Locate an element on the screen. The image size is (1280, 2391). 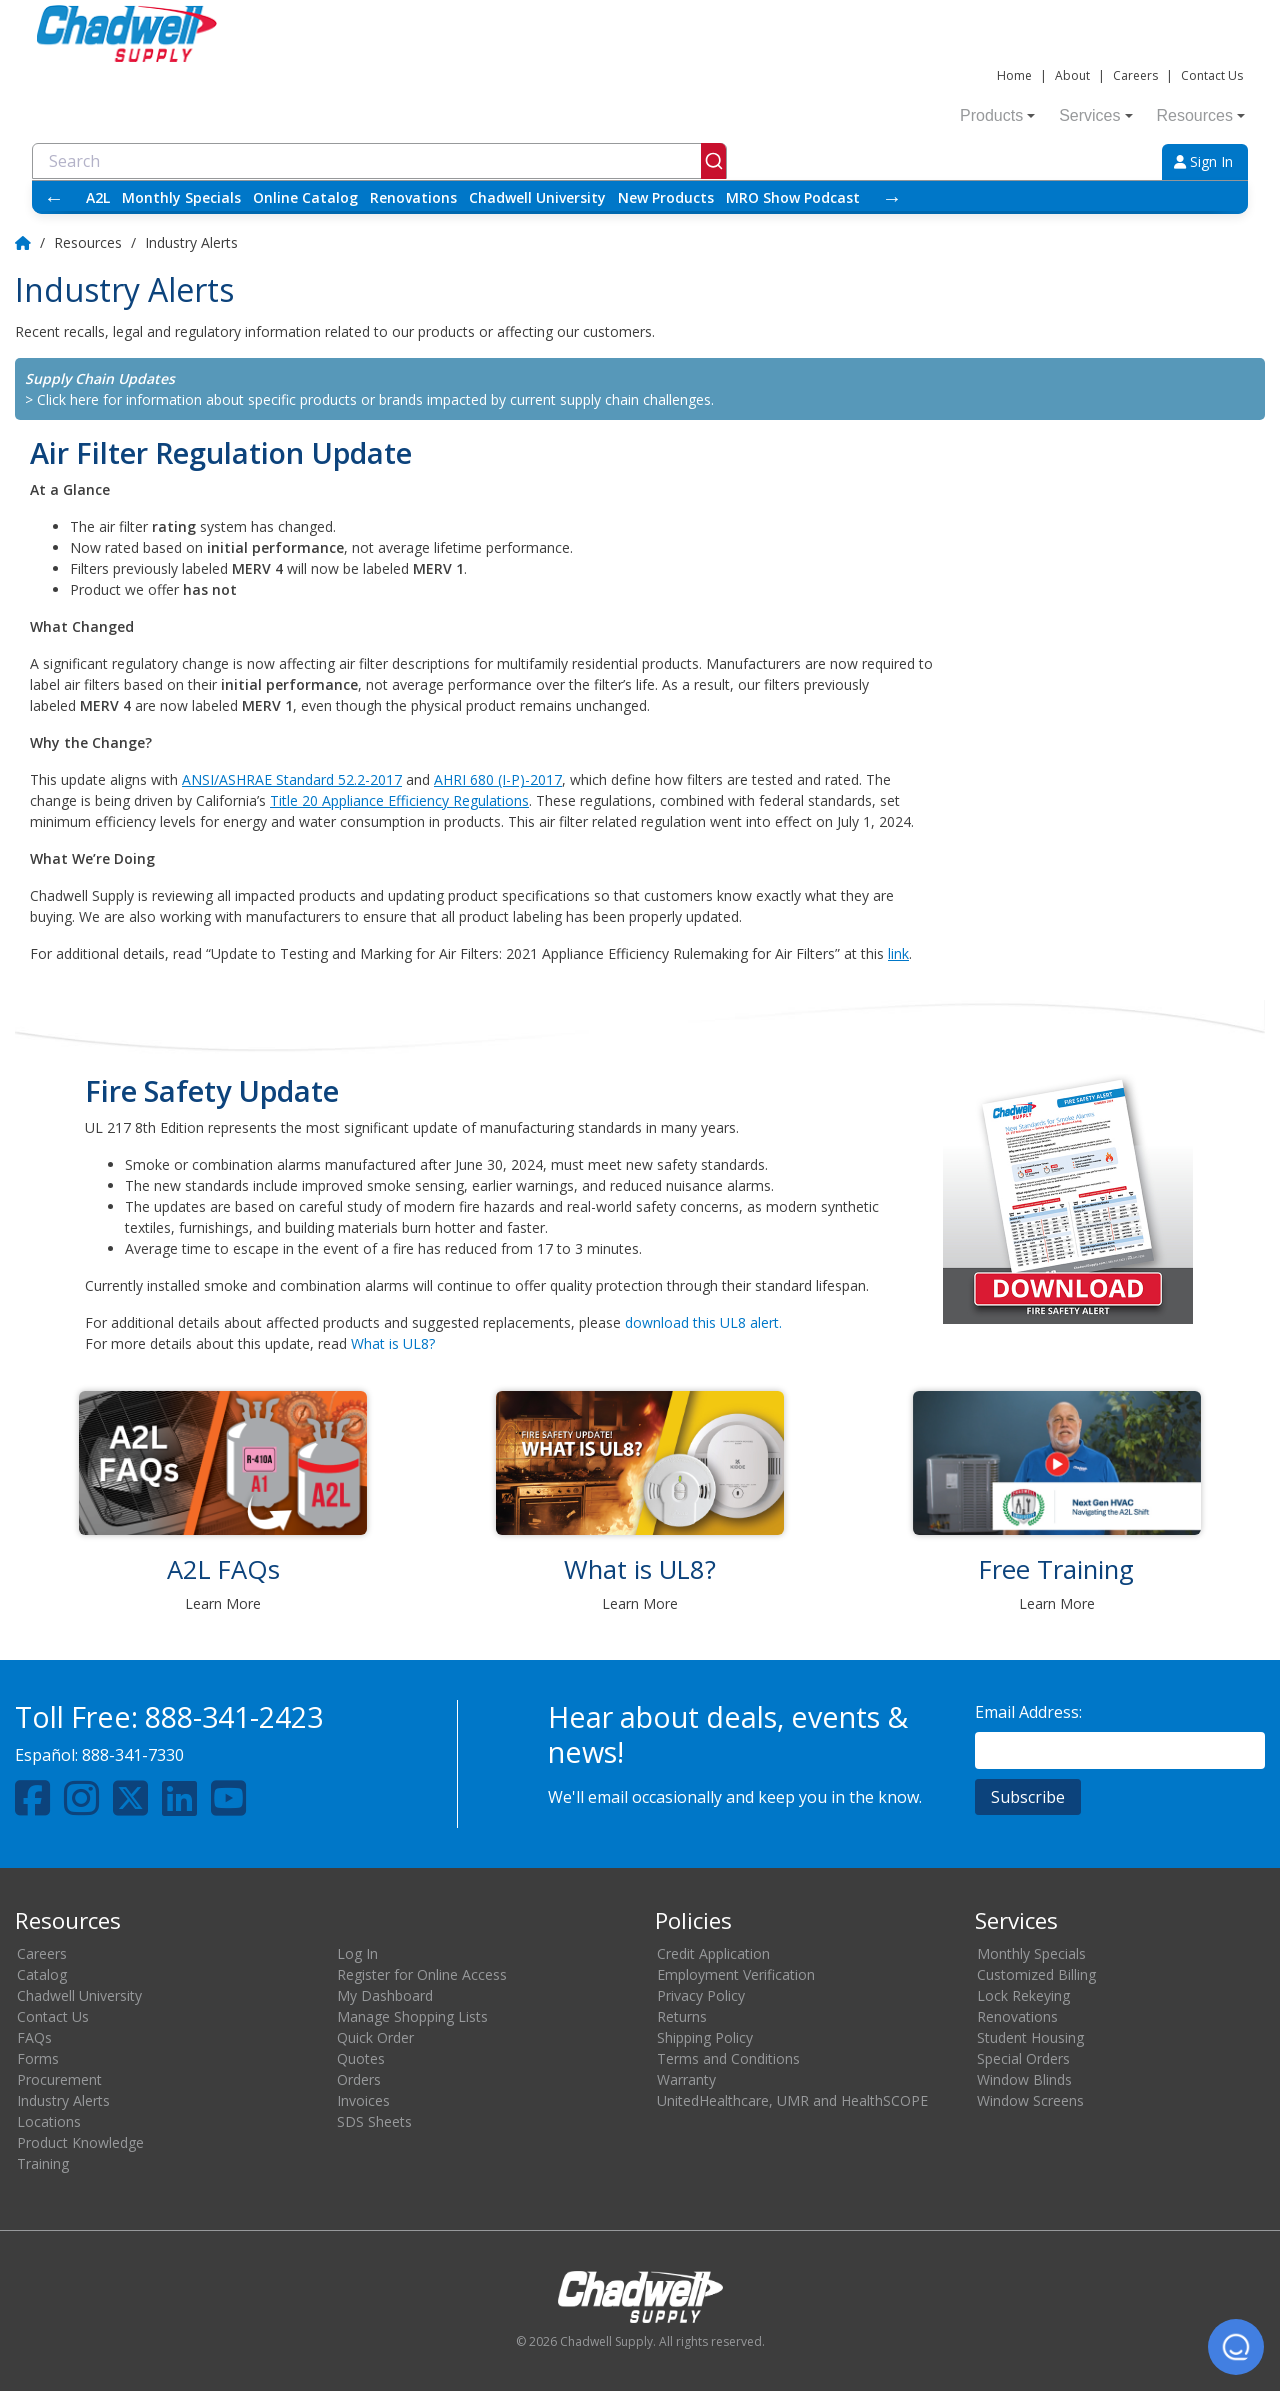
[combobox] is located at coordinates (379, 161).